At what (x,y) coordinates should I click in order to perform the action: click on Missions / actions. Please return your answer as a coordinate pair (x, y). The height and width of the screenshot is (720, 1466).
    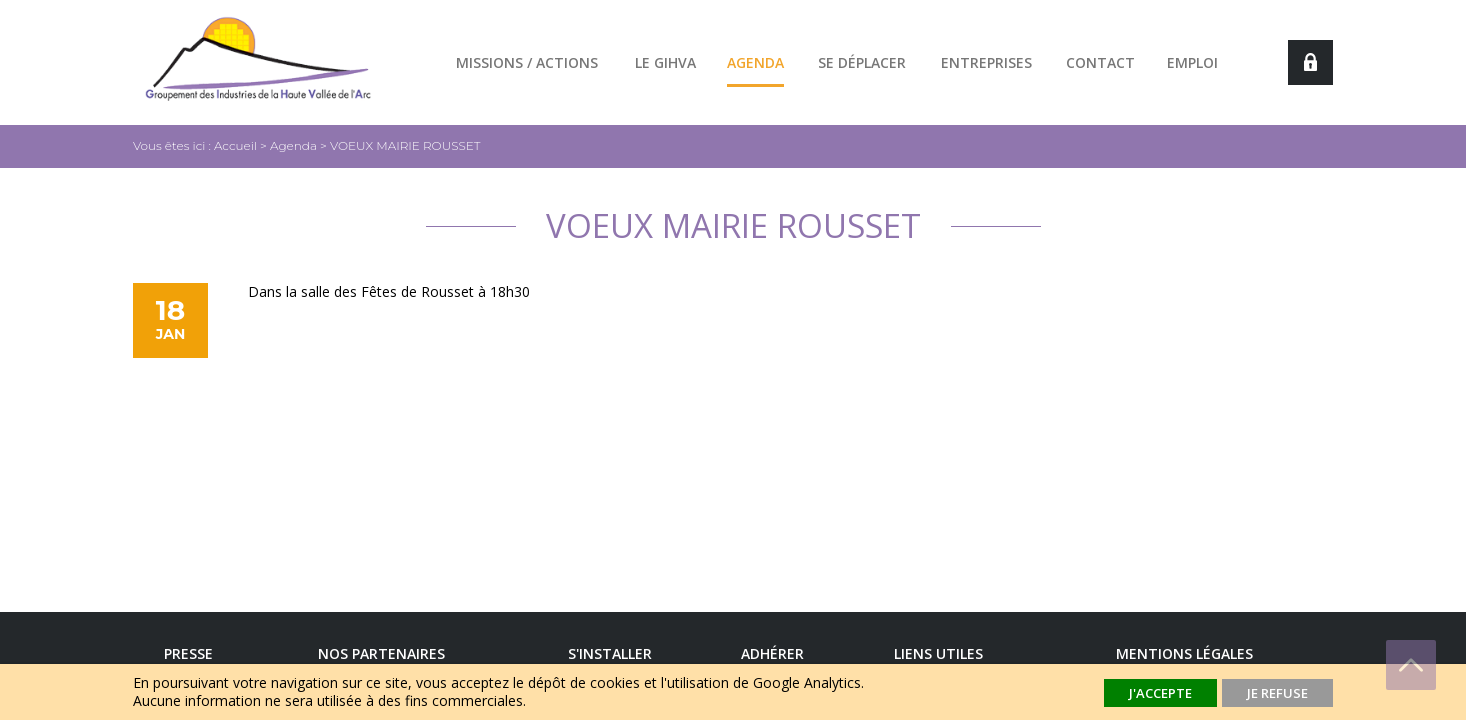
    Looking at the image, I should click on (527, 62).